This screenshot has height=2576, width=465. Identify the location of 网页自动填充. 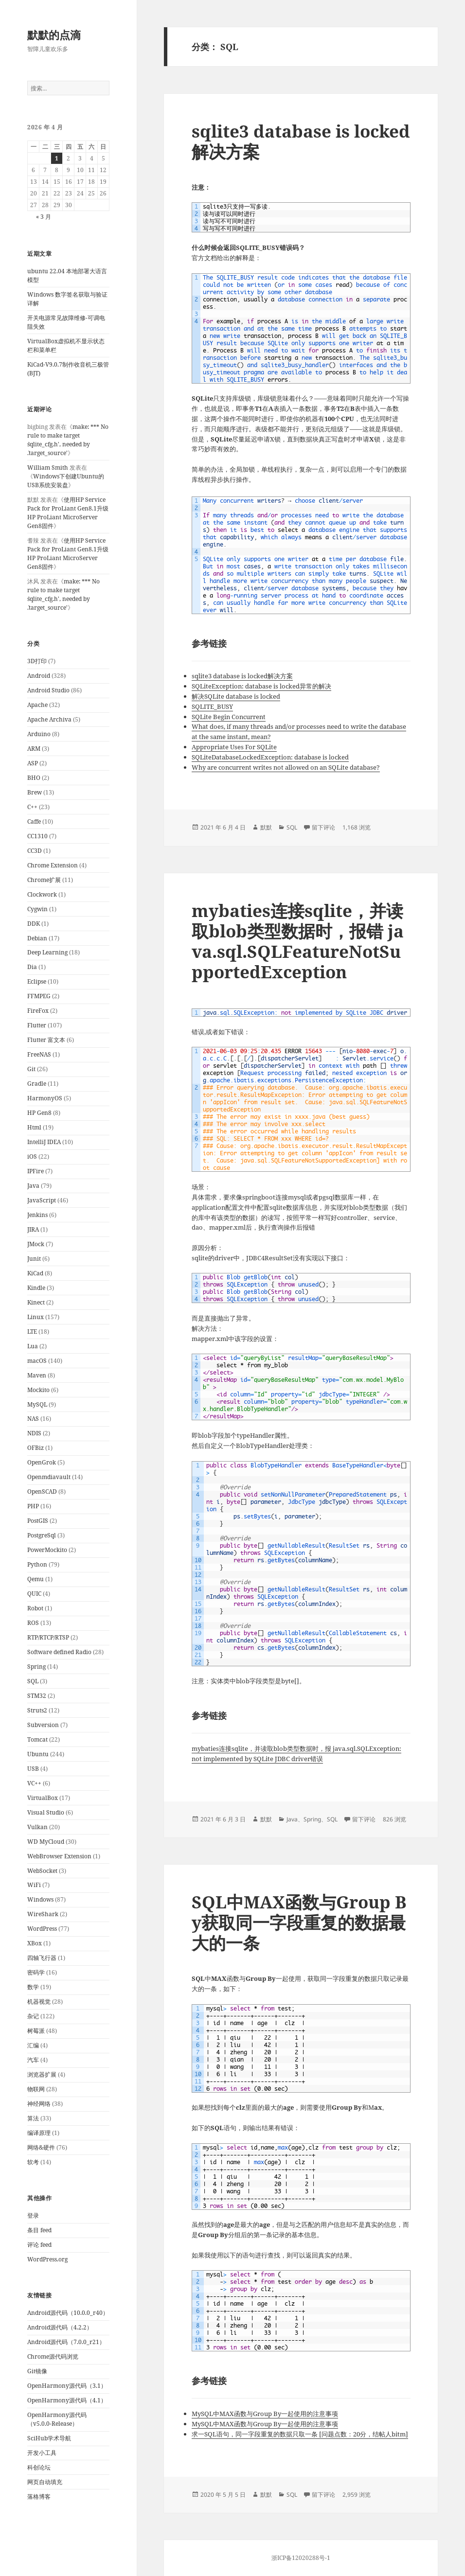
(44, 2482).